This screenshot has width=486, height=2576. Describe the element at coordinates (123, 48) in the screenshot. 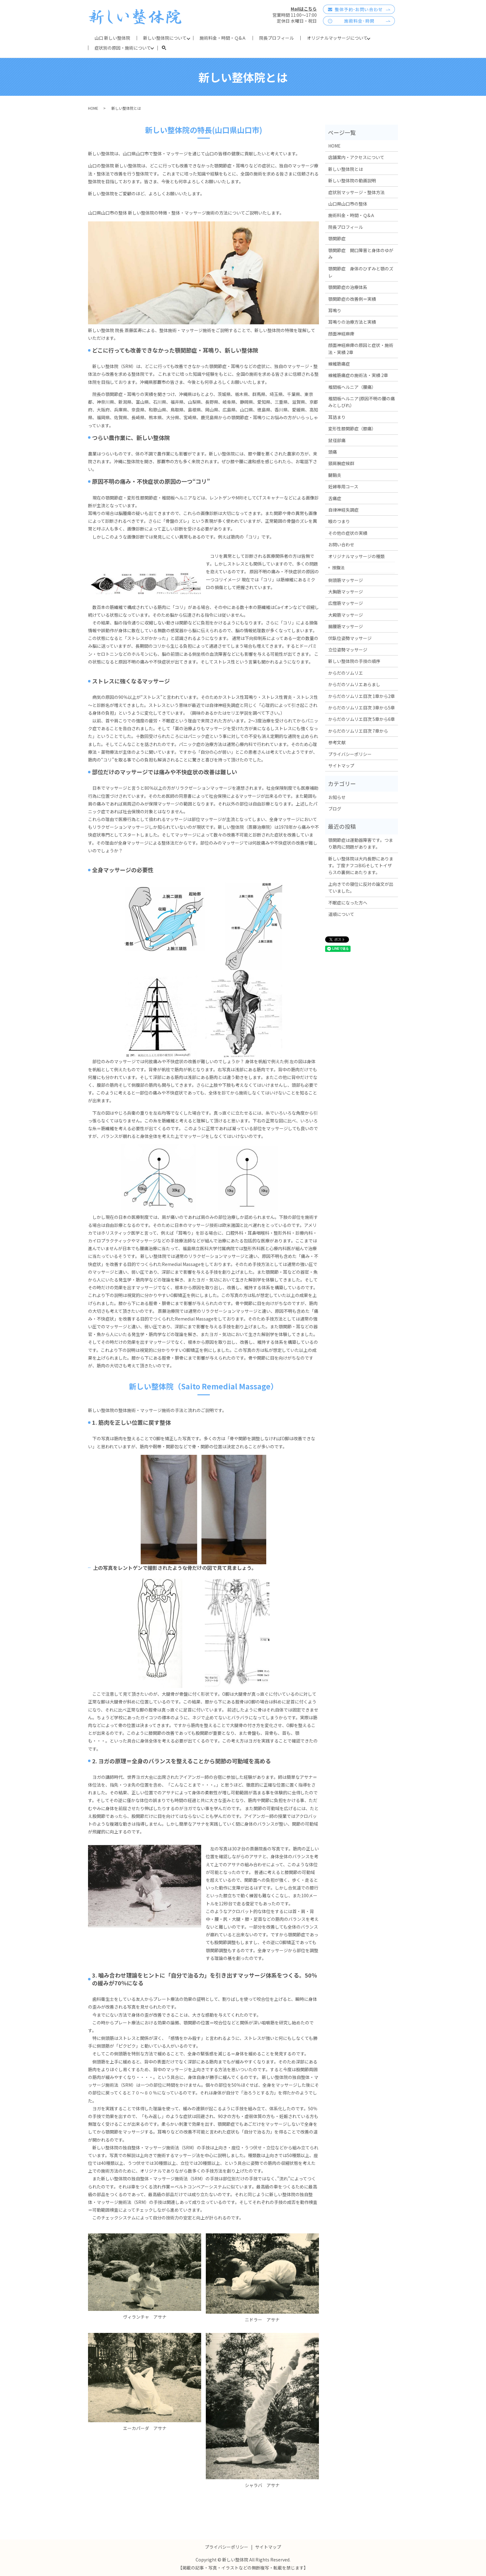

I see `症状別の原因・施術について` at that location.